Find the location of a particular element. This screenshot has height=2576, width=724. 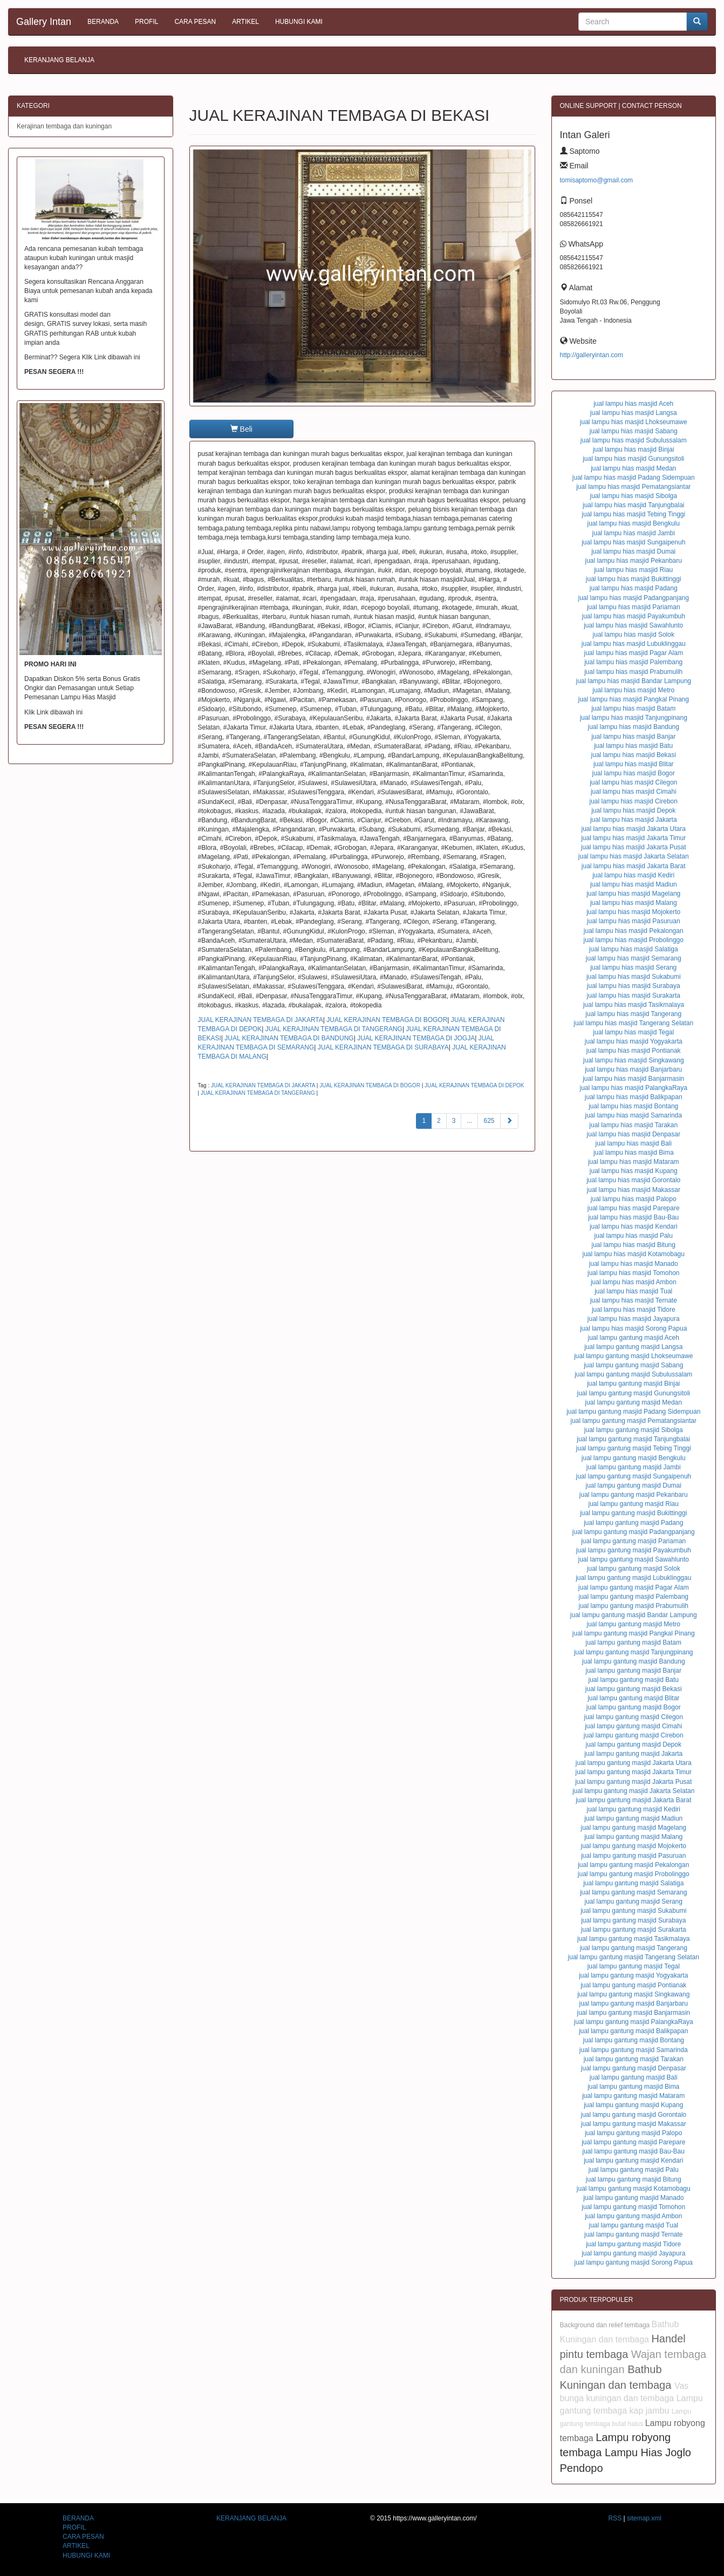

jual lampu hias masjid Yogyakarta is located at coordinates (633, 1041).